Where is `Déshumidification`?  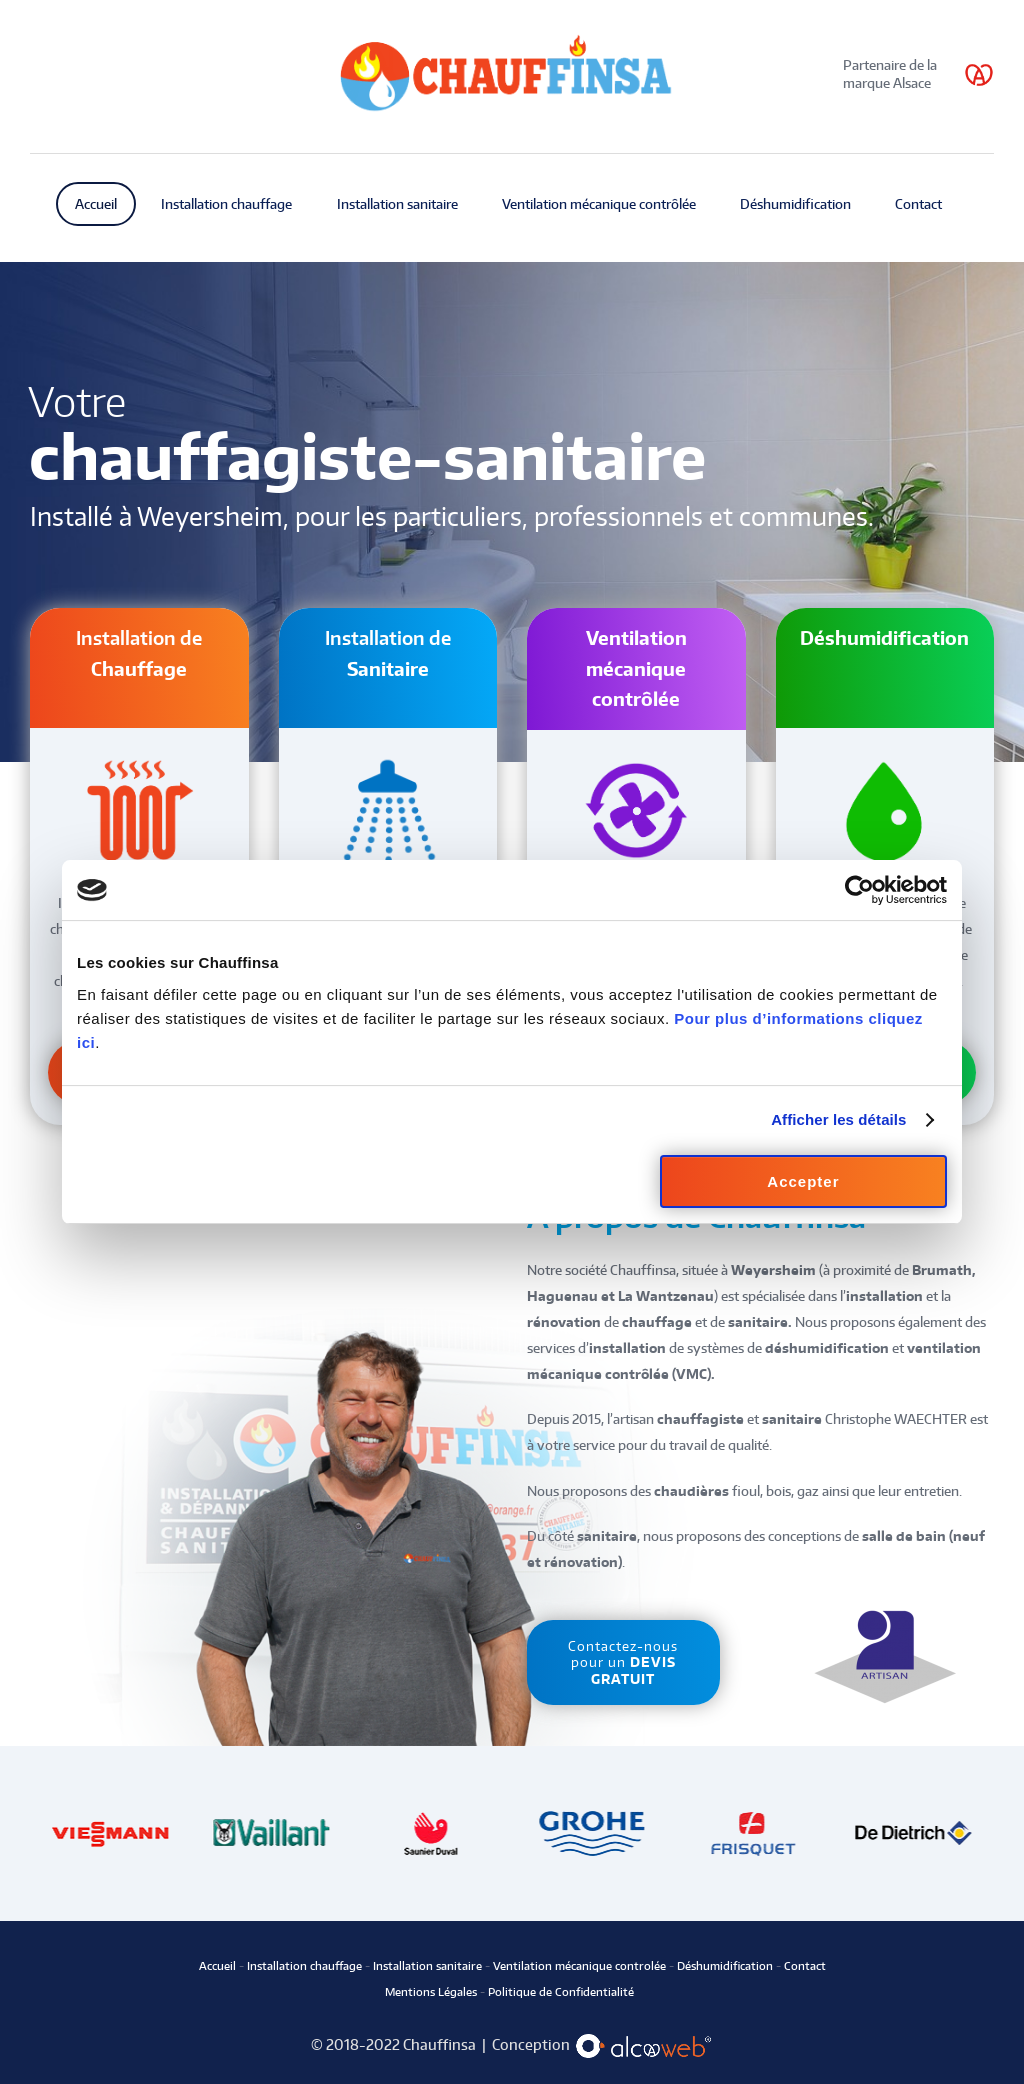
Déshumidification is located at coordinates (723, 1966).